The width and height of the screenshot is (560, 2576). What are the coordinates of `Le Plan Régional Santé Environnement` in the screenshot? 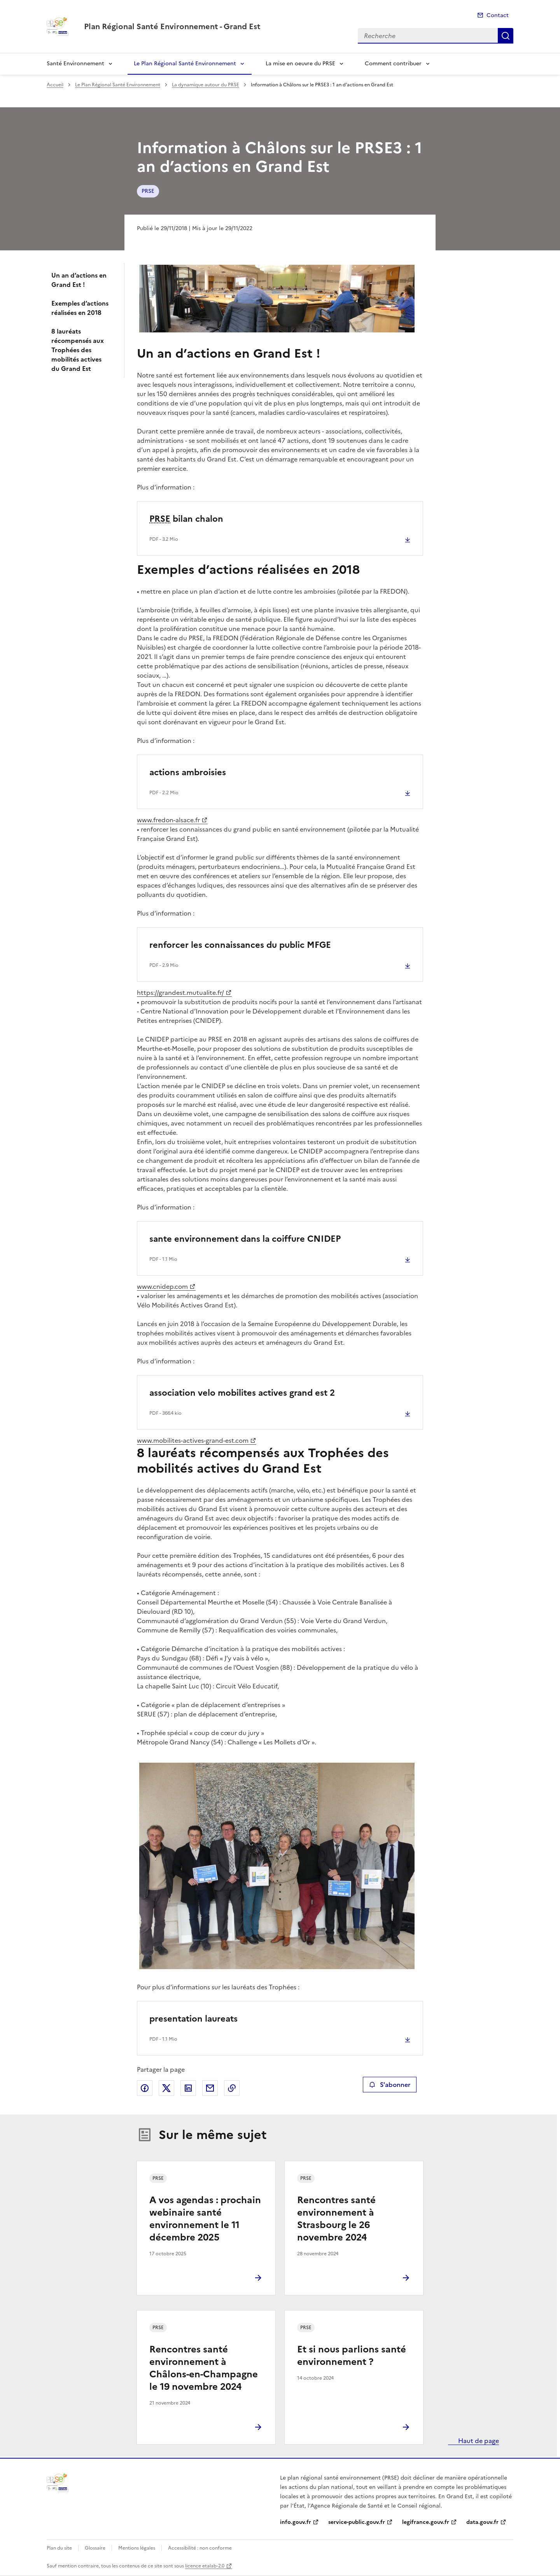 It's located at (185, 63).